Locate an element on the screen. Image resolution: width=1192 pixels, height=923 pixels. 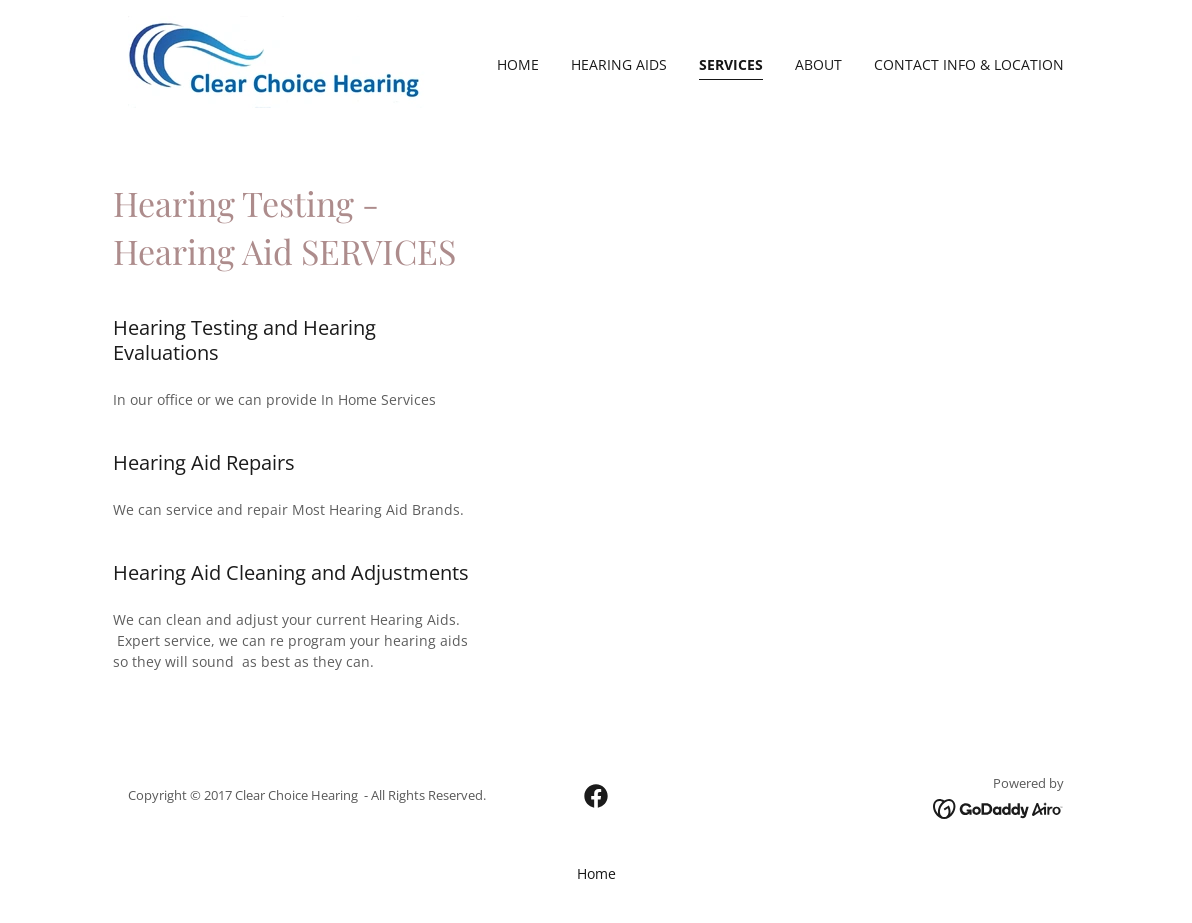
Home [button] is located at coordinates (596, 873).